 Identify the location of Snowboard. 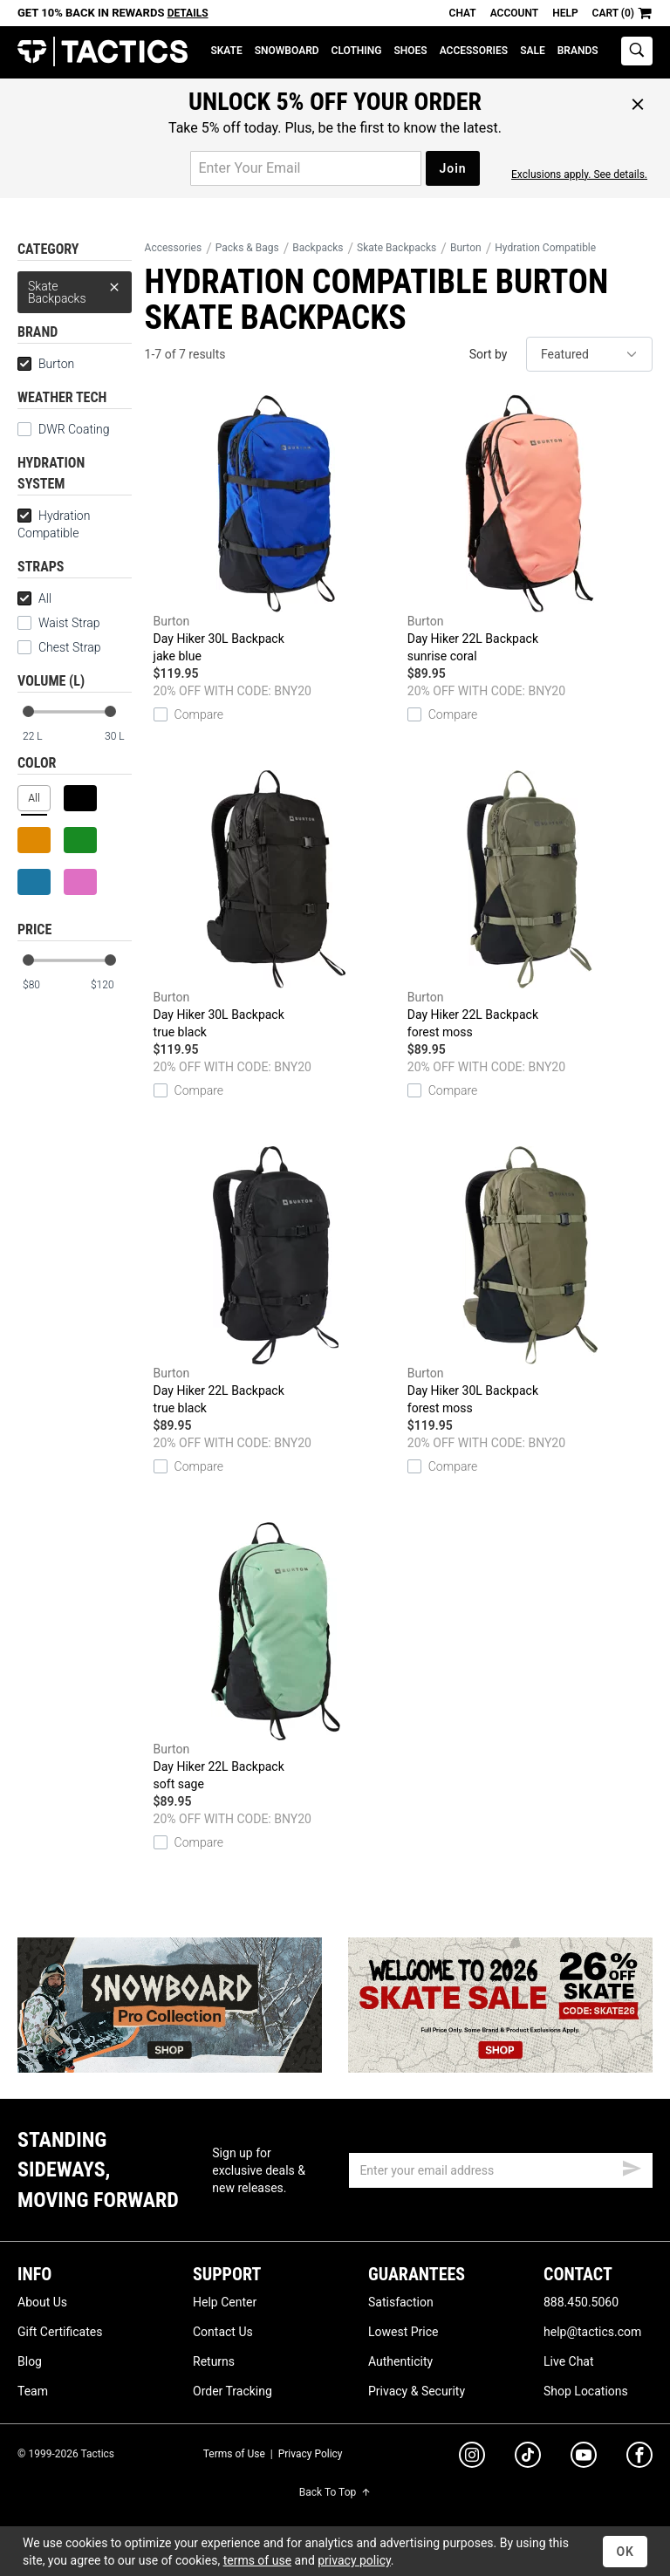
(287, 50).